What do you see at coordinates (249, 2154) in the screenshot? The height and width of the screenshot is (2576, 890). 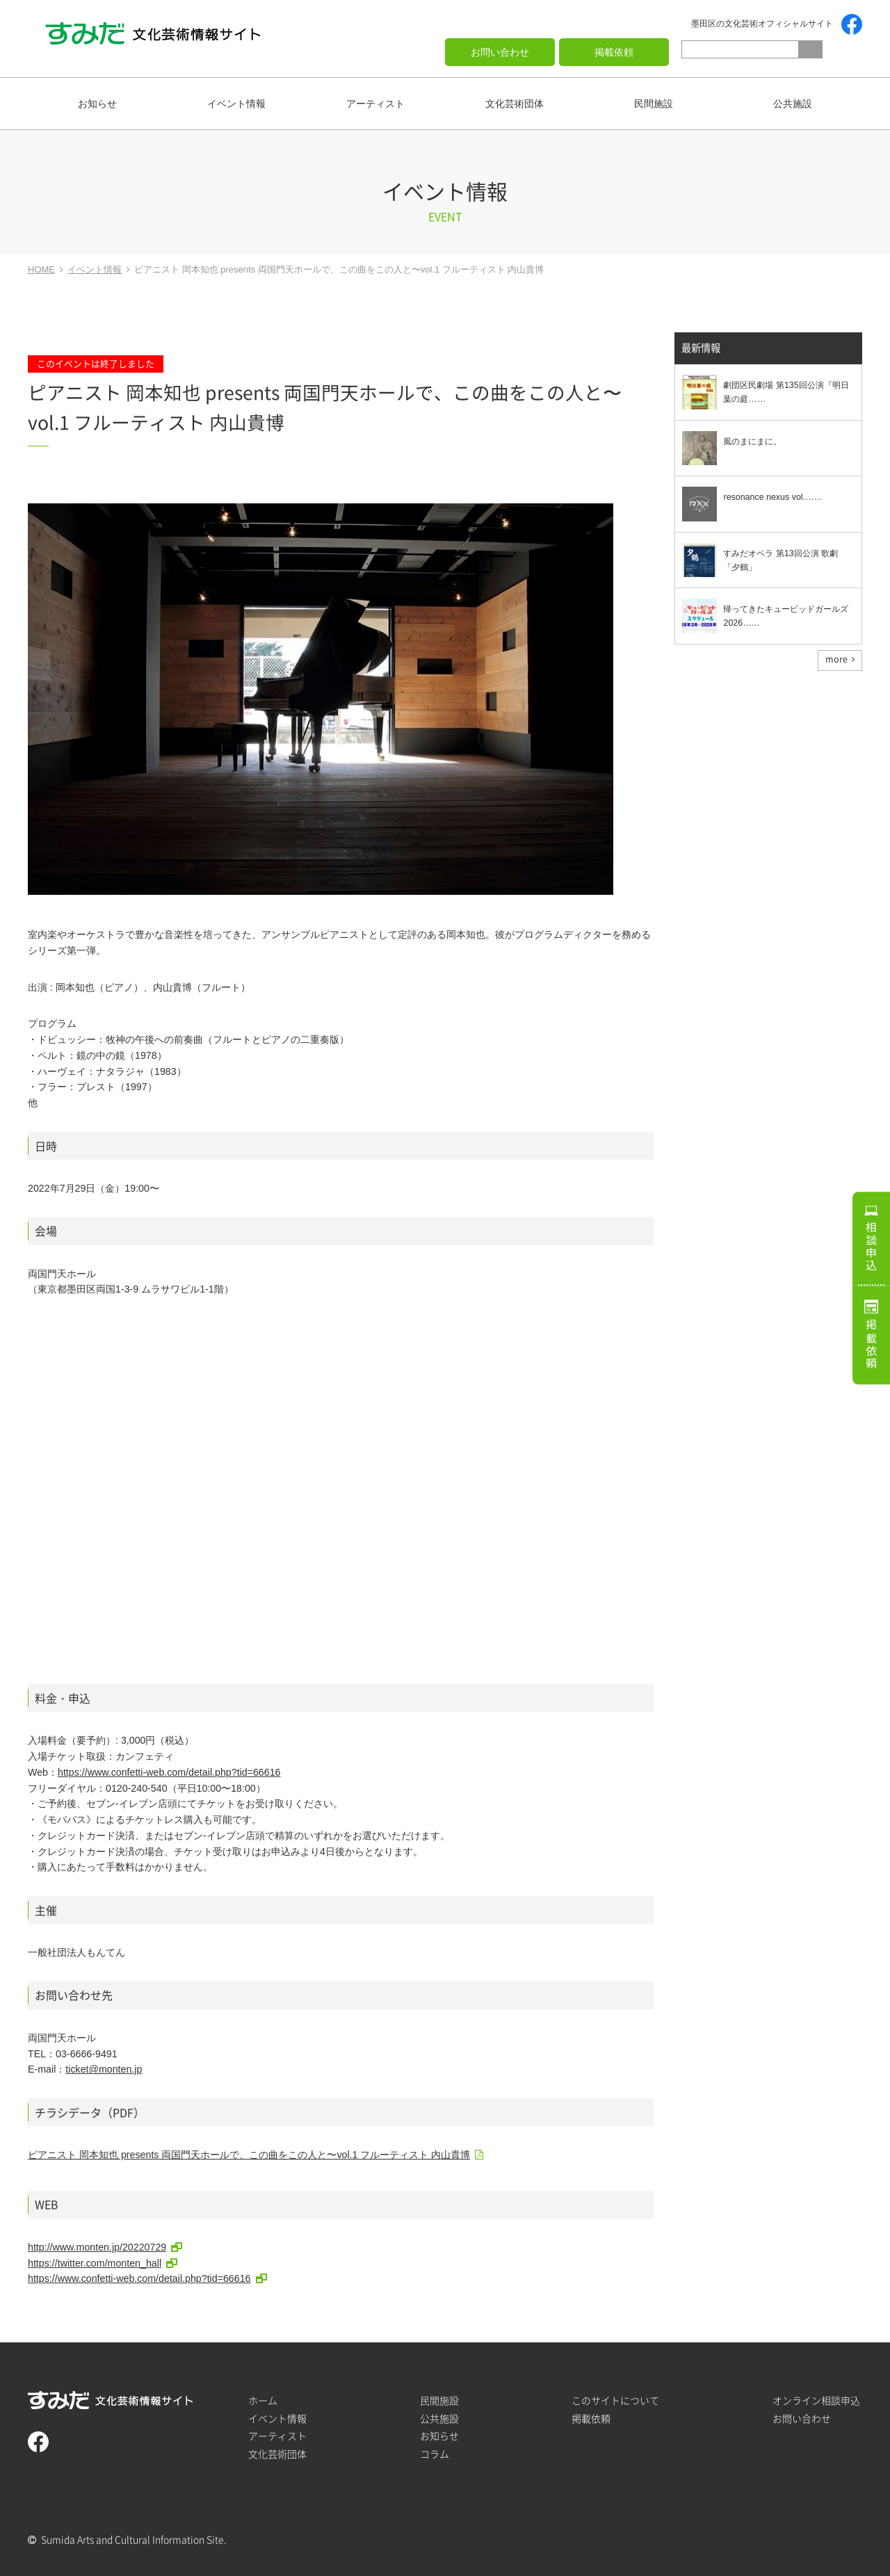 I see `ピアニスト 岡本知也 presents 両国門天ホールで、この曲をこの人と〜vol.1 フルーティスト 内山貴博` at bounding box center [249, 2154].